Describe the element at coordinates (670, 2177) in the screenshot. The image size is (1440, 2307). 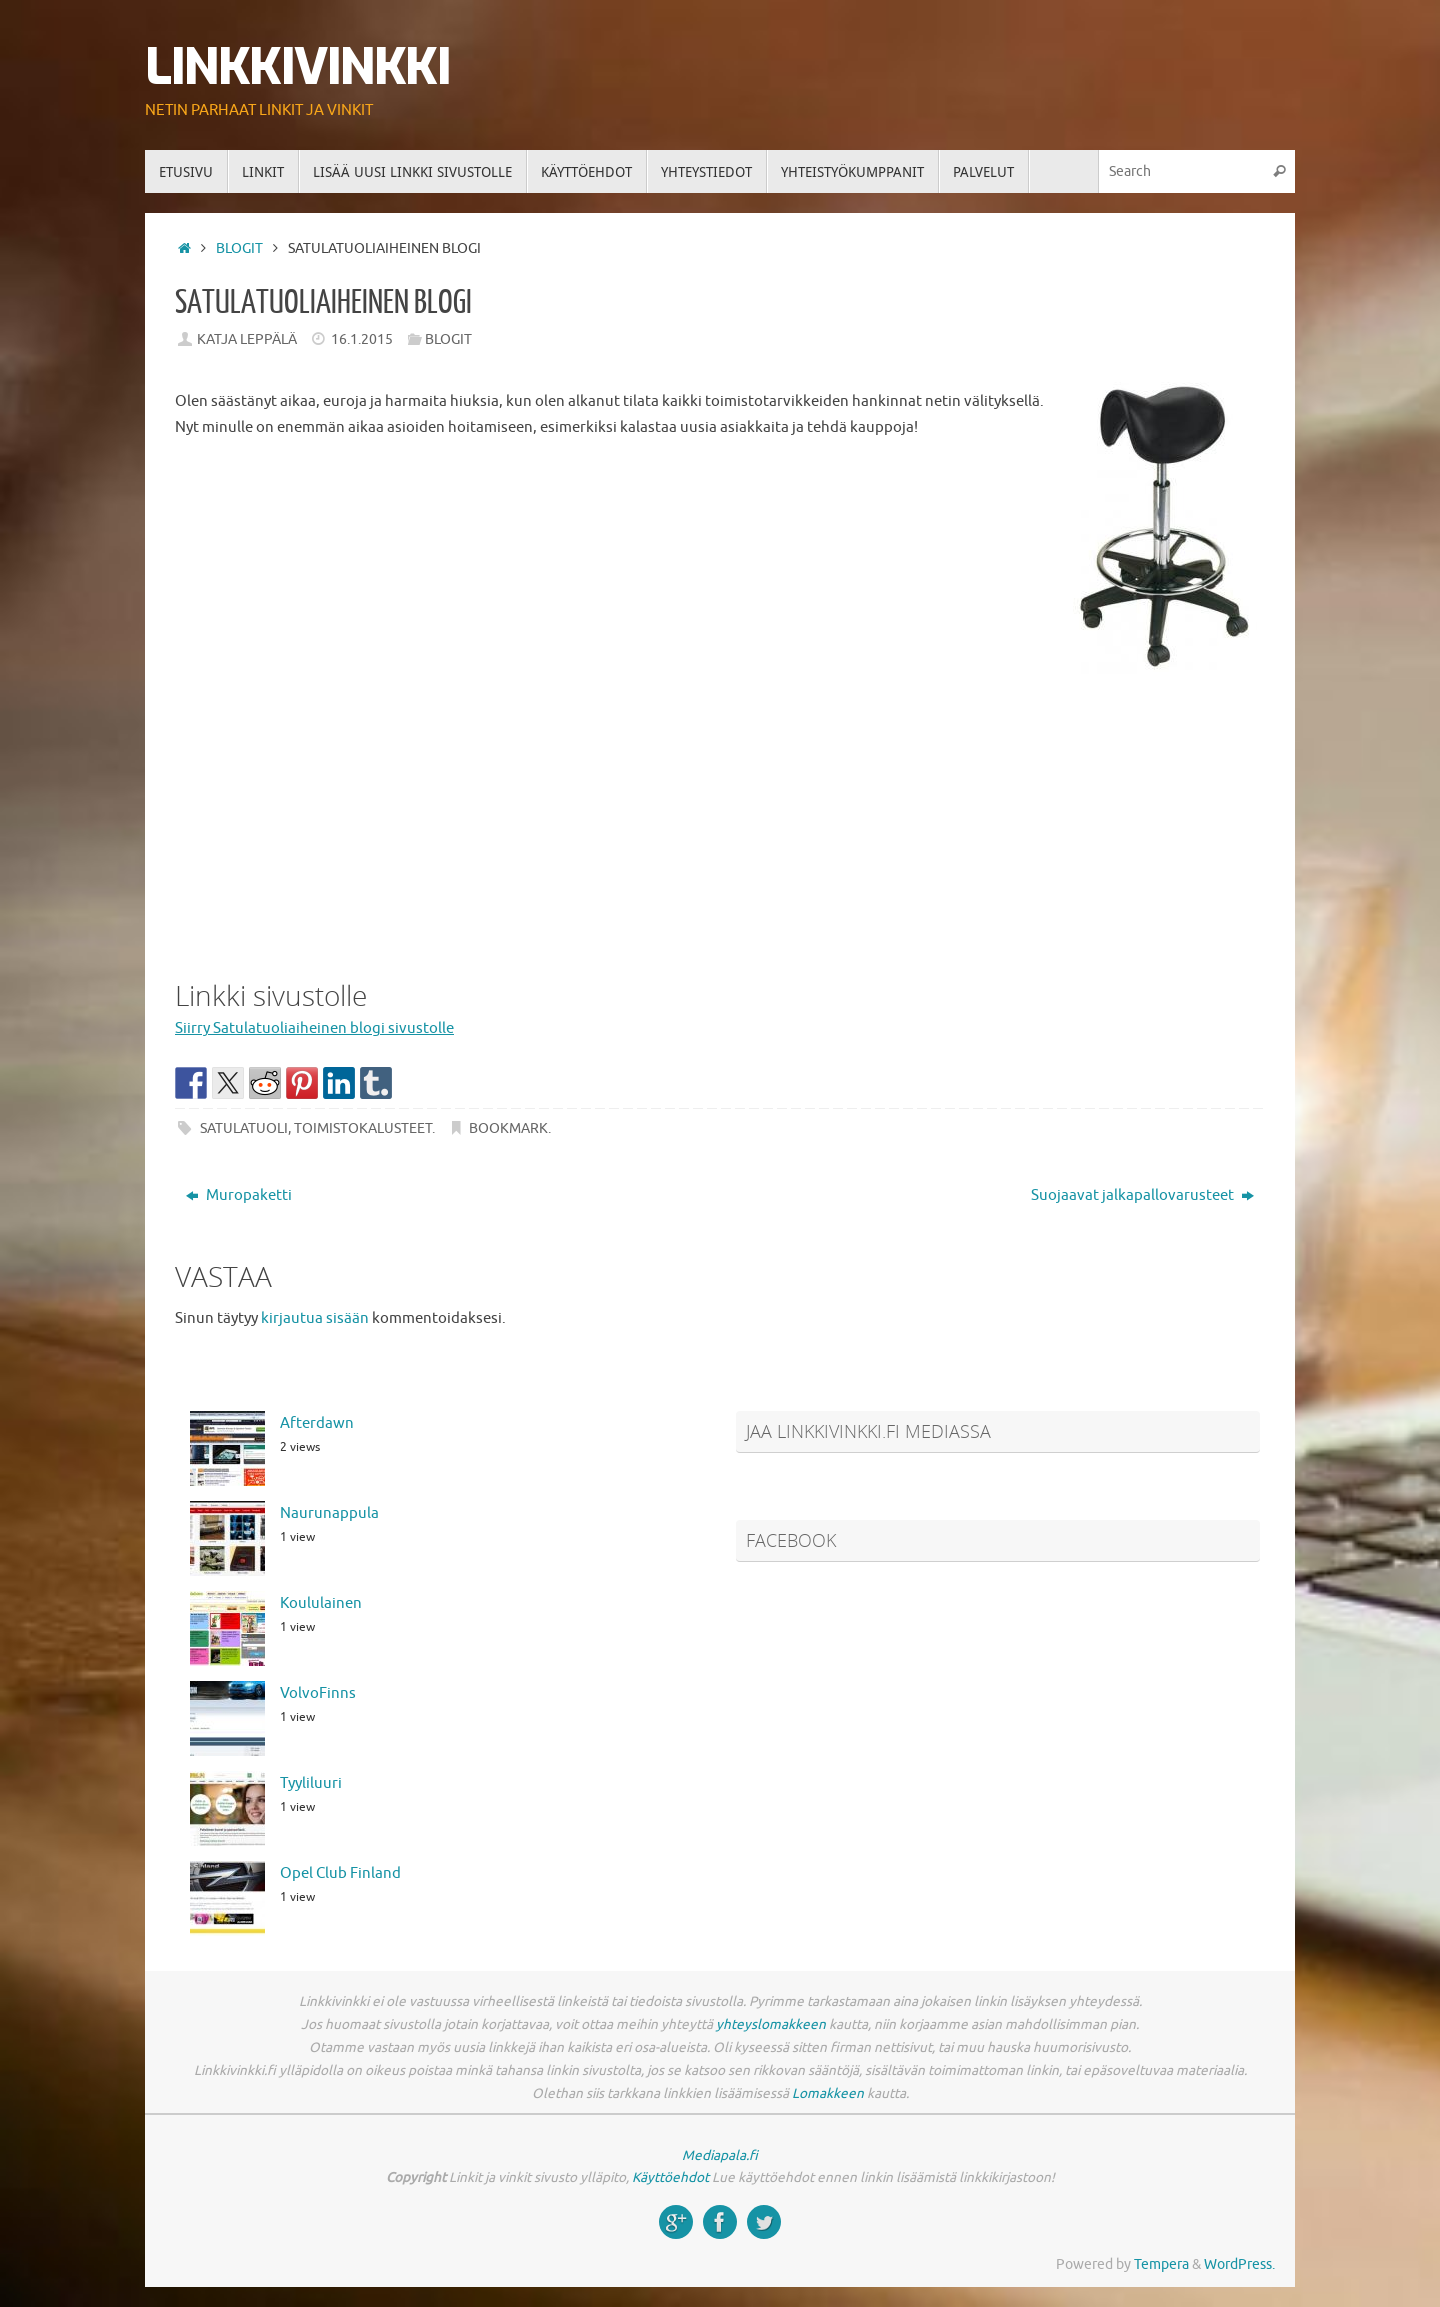
I see `Käyttöehdot` at that location.